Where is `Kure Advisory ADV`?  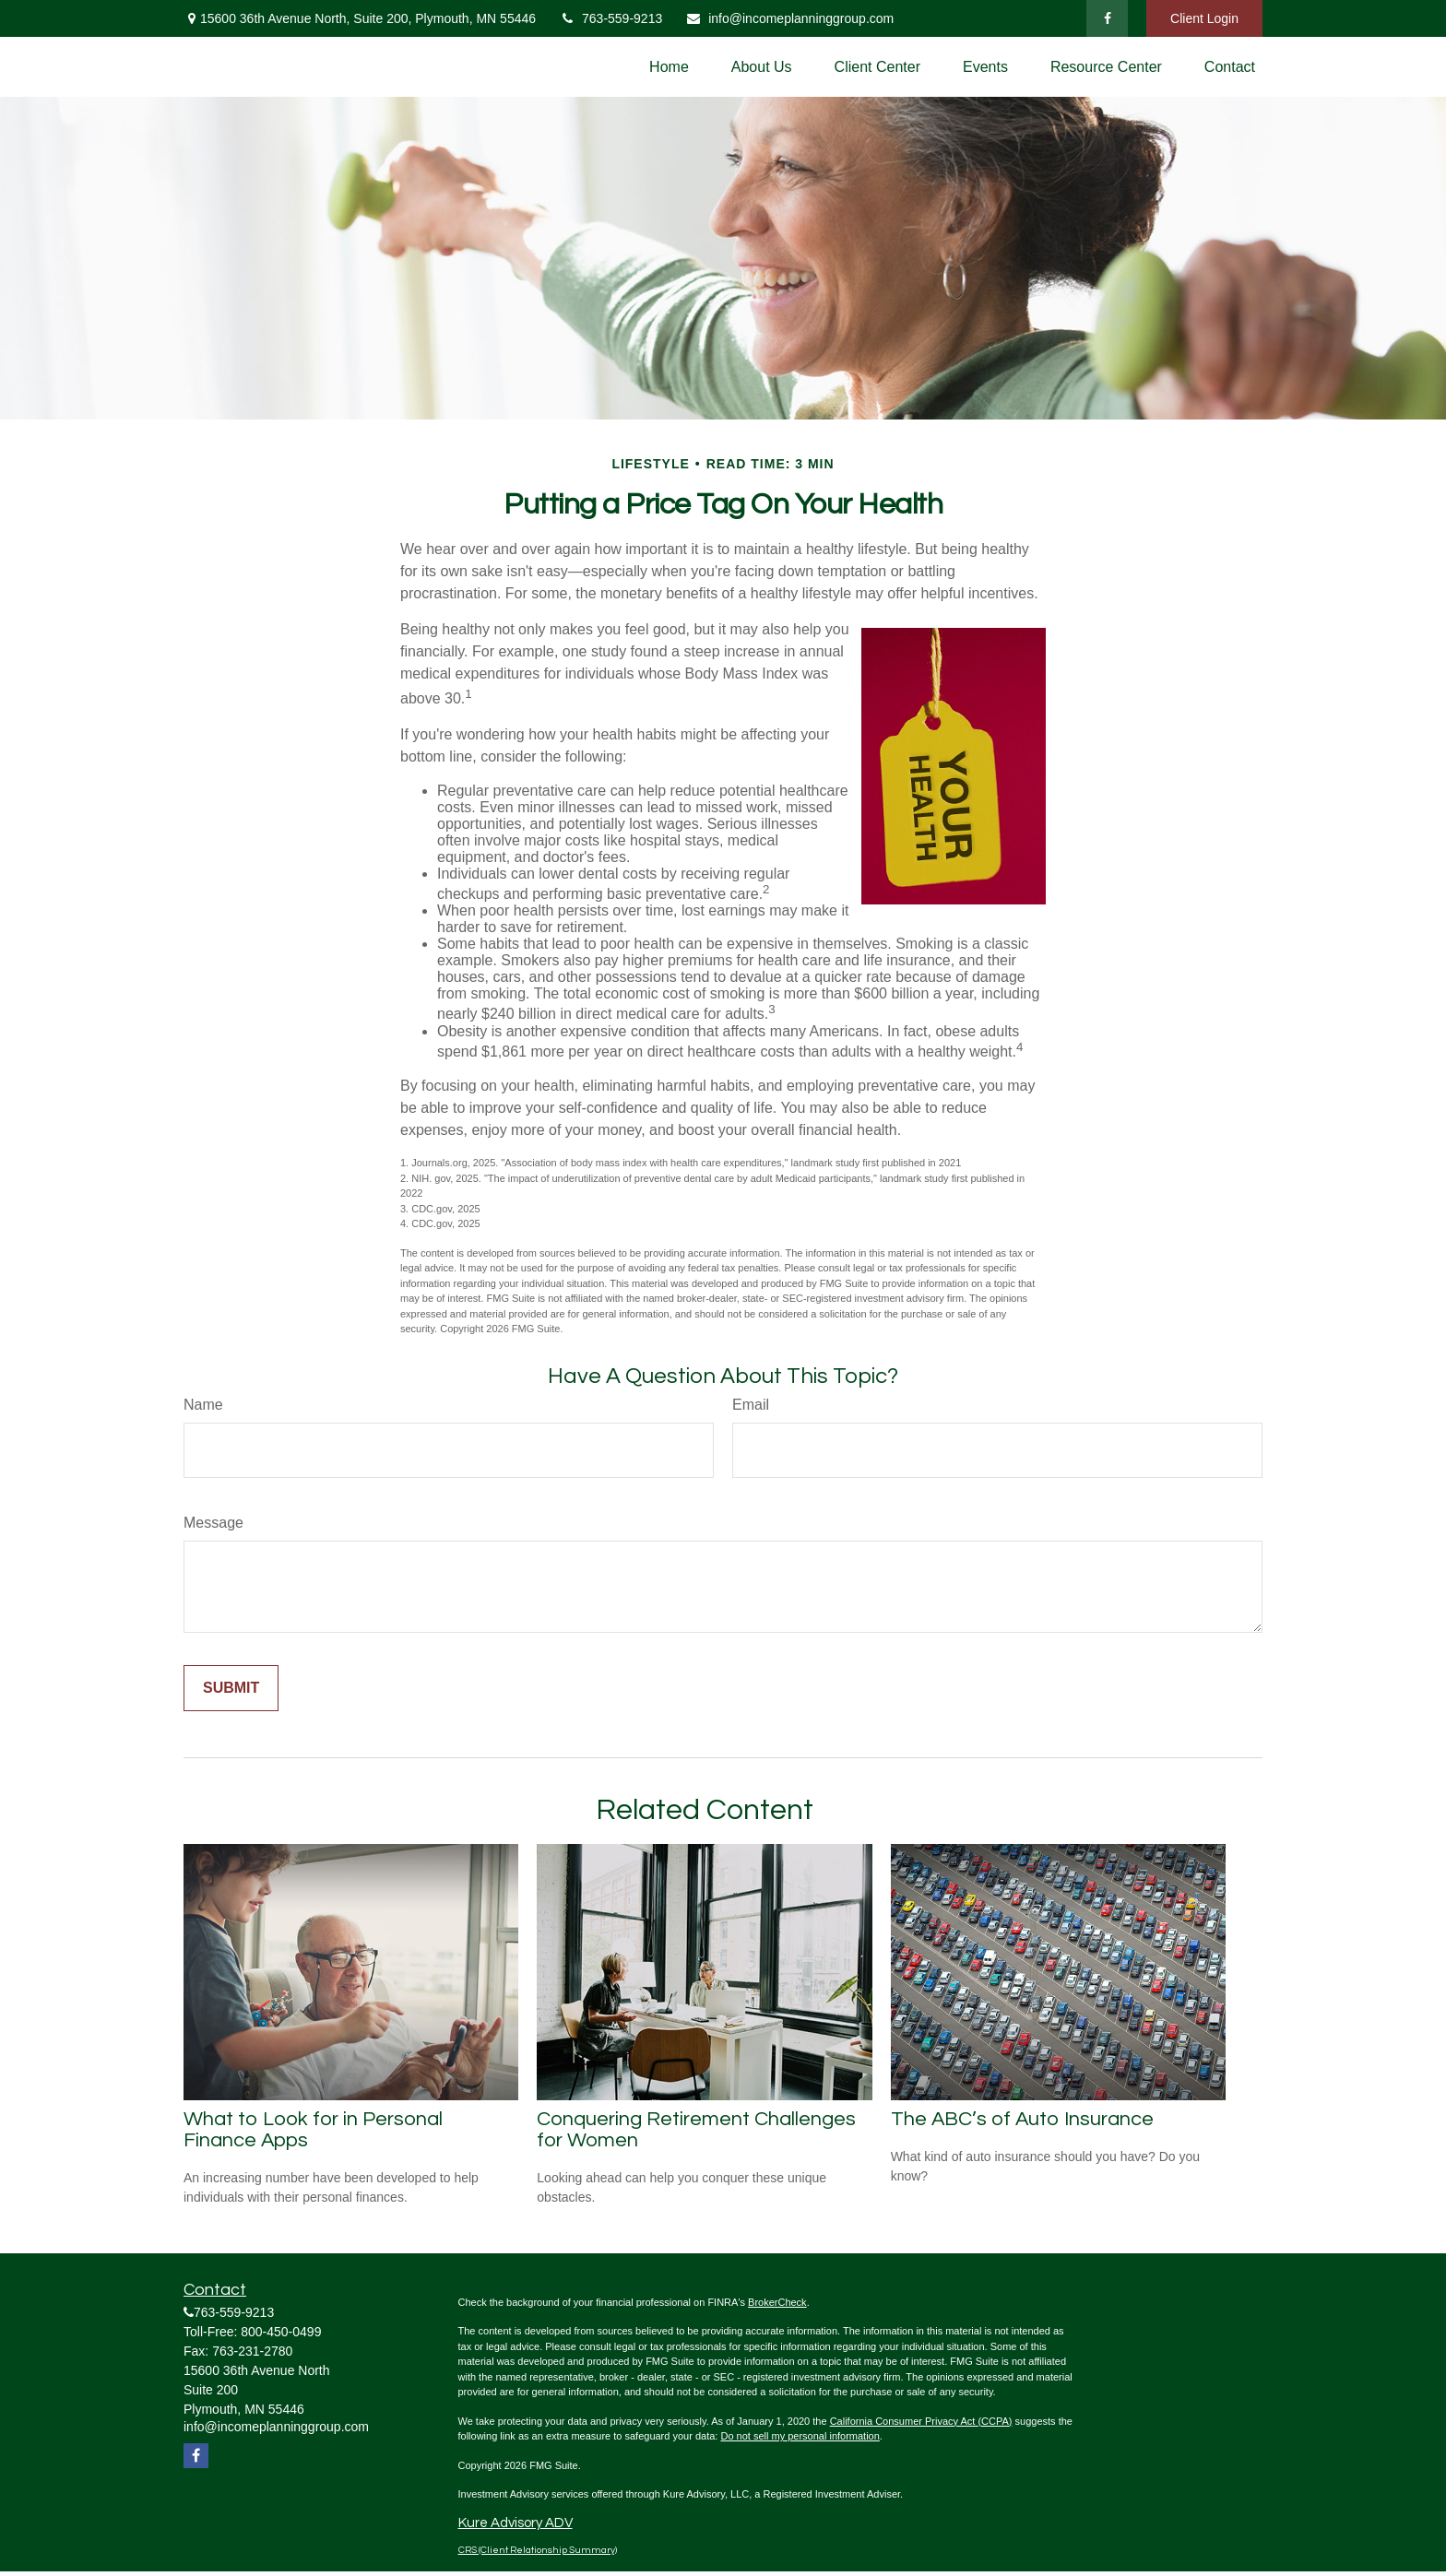 Kure Advisory ADV is located at coordinates (515, 2523).